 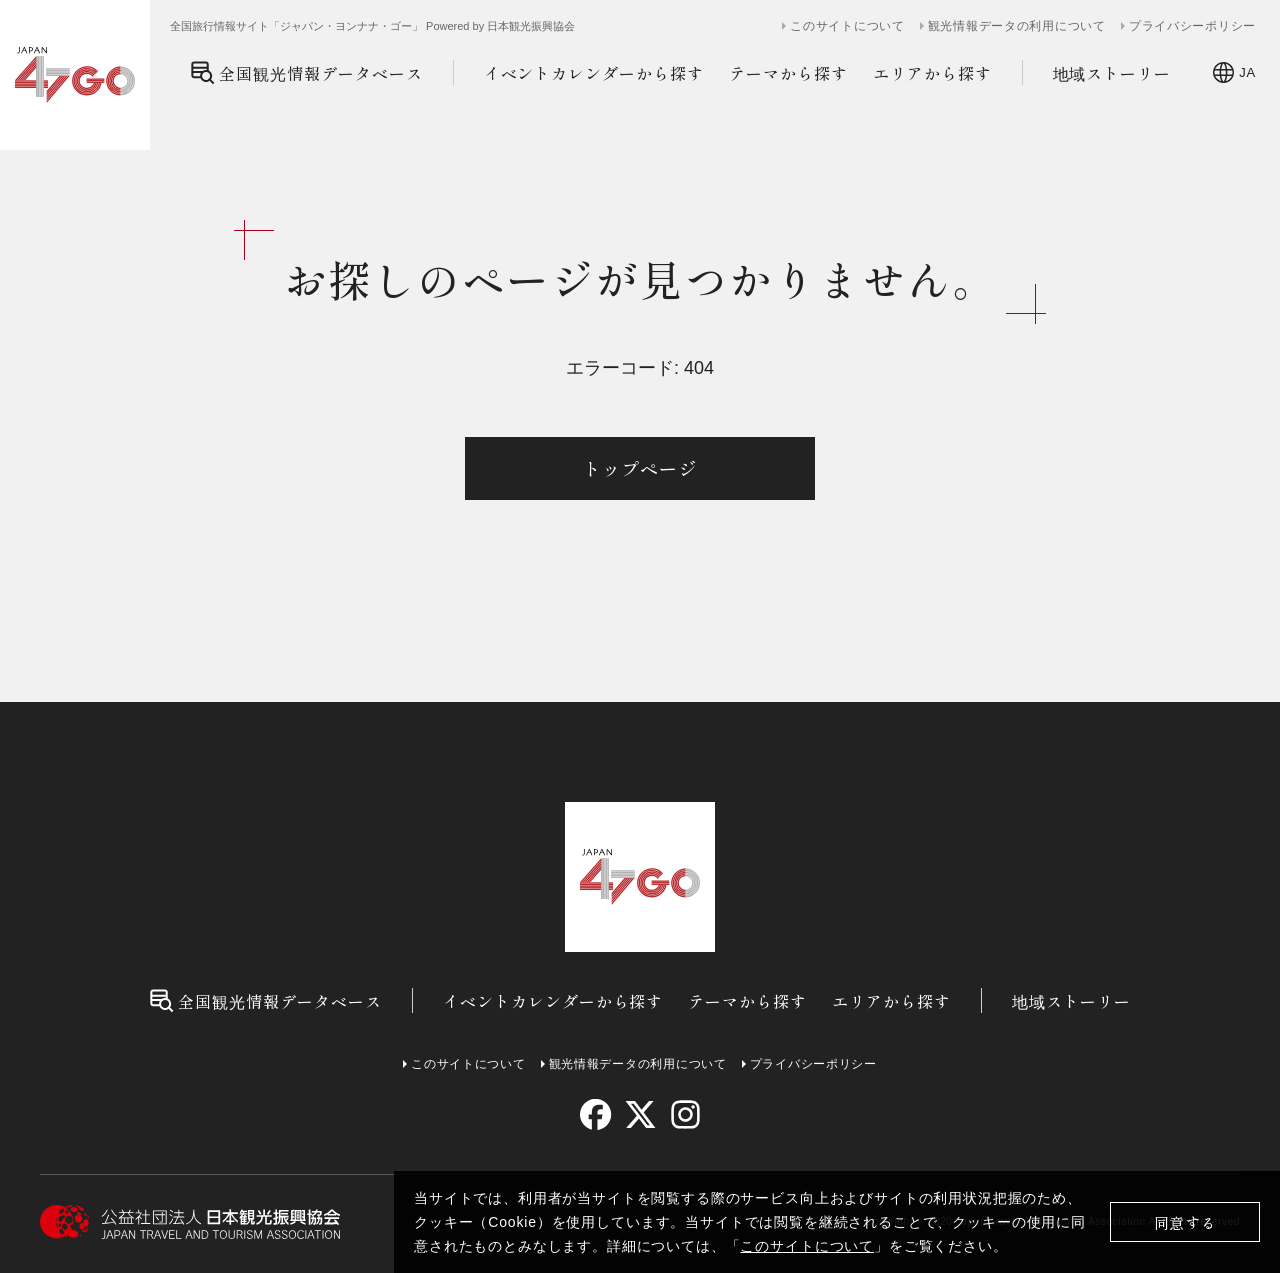 I want to click on エリアから探す, so click(x=932, y=73).